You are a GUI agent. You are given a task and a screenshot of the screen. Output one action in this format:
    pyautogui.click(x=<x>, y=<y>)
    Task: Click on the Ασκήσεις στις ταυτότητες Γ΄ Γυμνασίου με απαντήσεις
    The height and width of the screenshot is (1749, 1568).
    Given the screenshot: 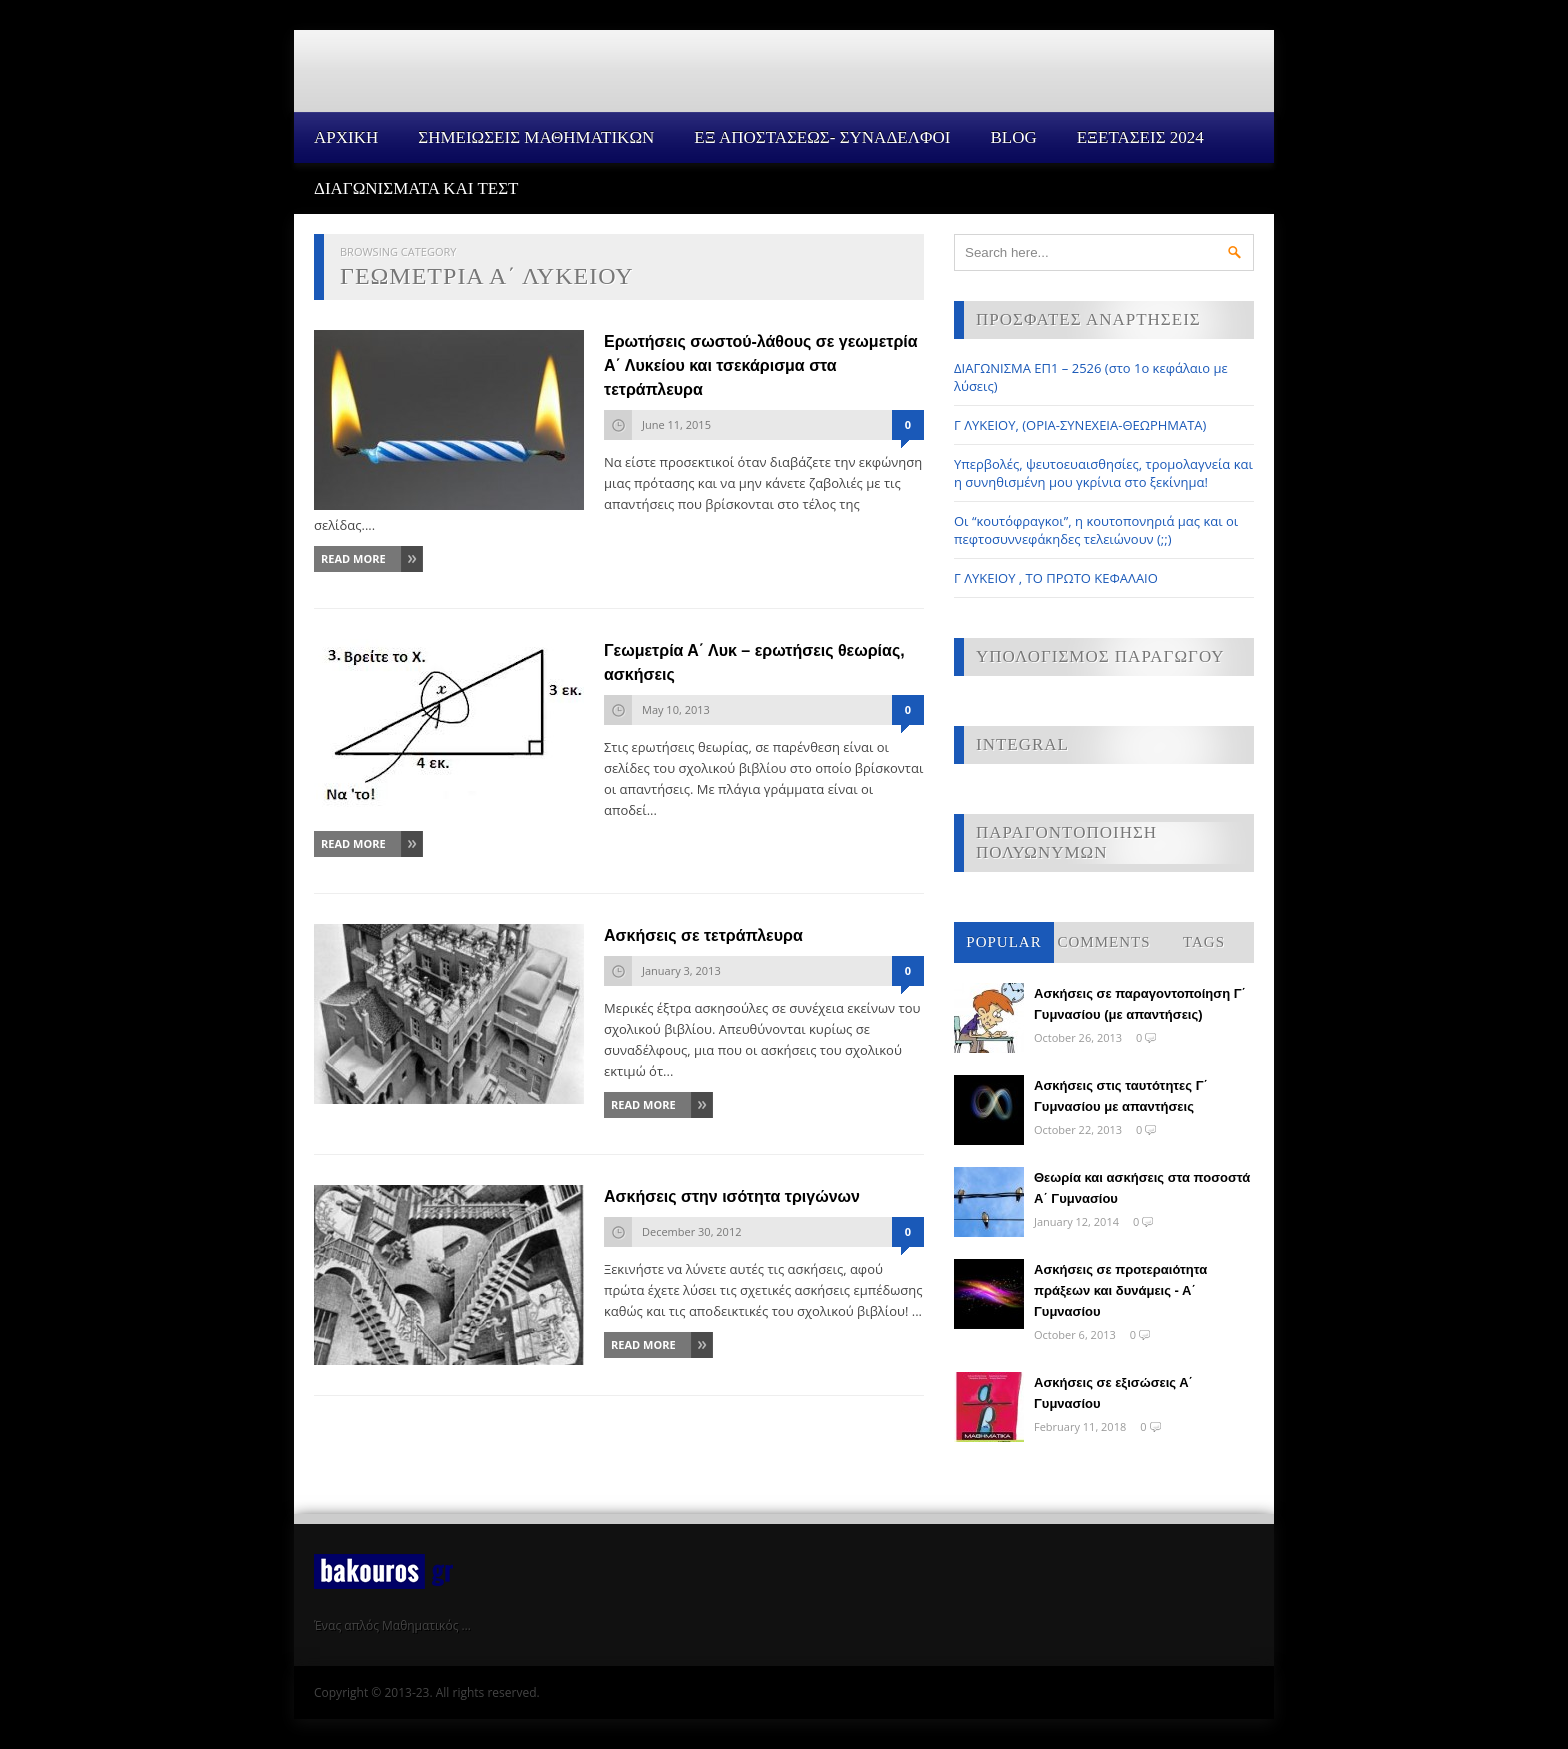 What is the action you would take?
    pyautogui.click(x=1121, y=1096)
    